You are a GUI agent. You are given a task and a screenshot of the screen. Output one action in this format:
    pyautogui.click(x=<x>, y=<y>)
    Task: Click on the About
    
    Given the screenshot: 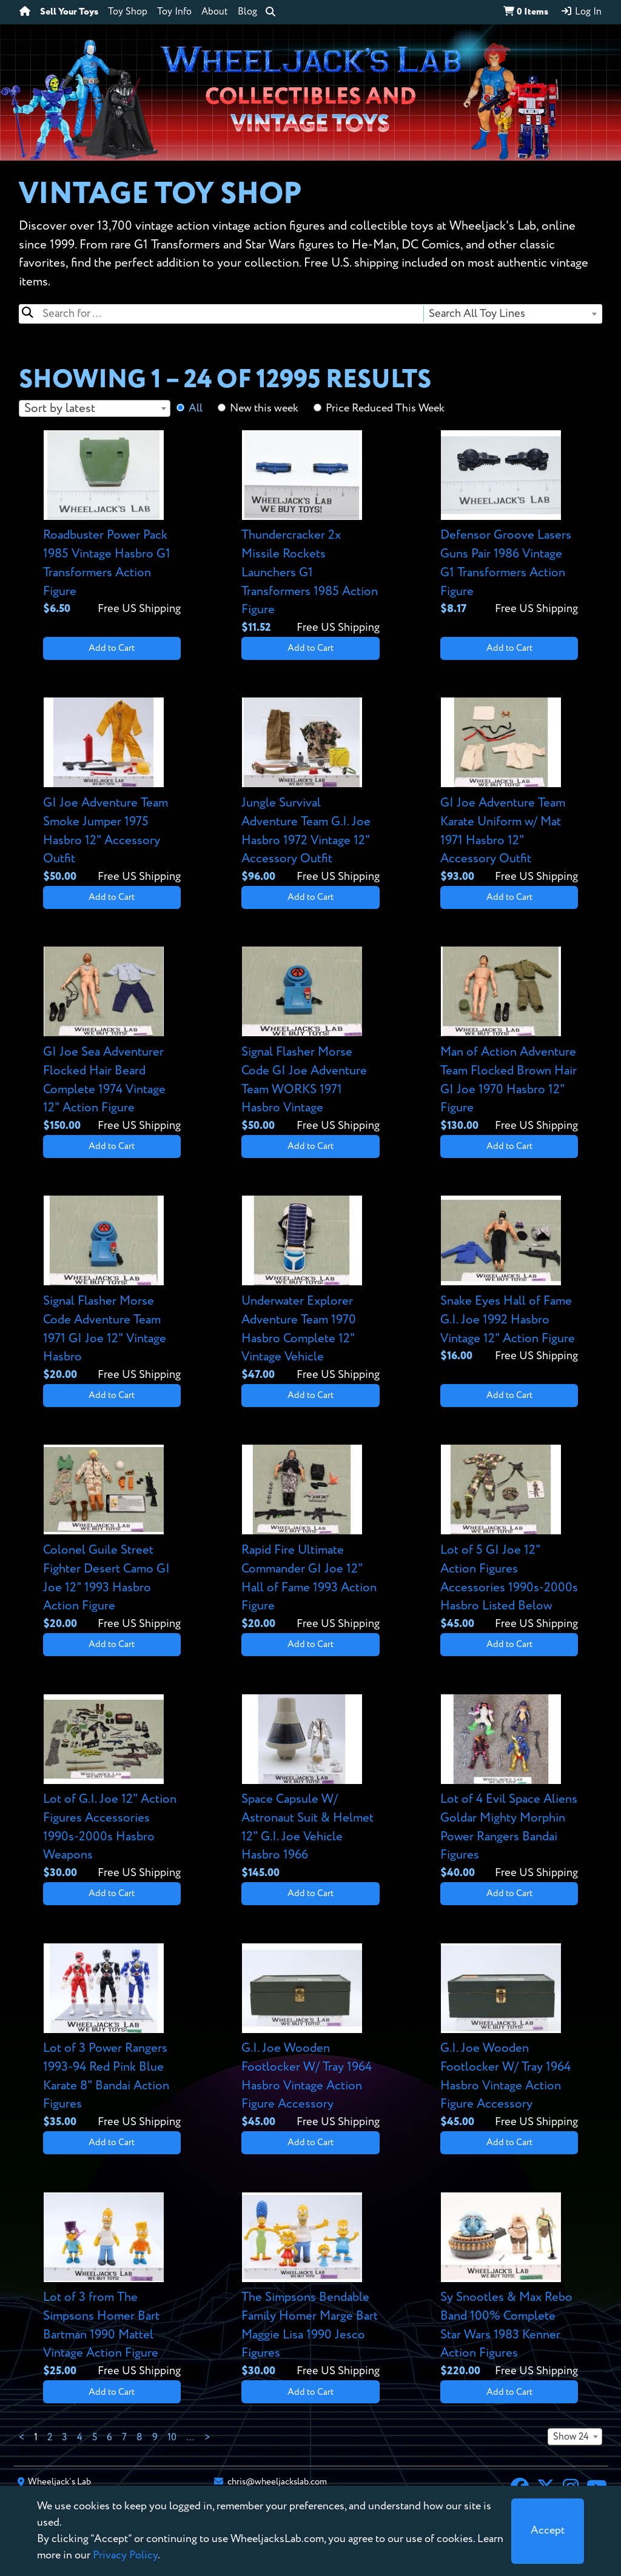 What is the action you would take?
    pyautogui.click(x=214, y=12)
    